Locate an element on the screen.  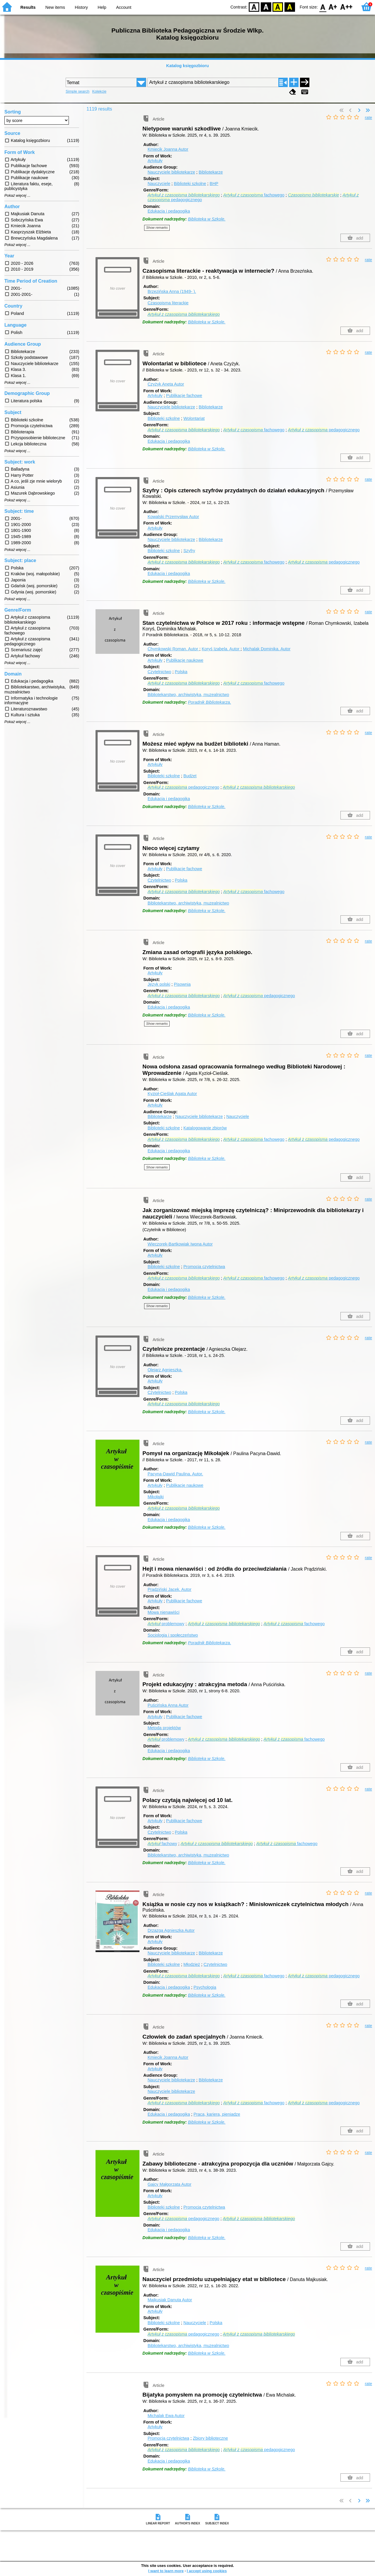
Metoda projektów is located at coordinates (164, 1727).